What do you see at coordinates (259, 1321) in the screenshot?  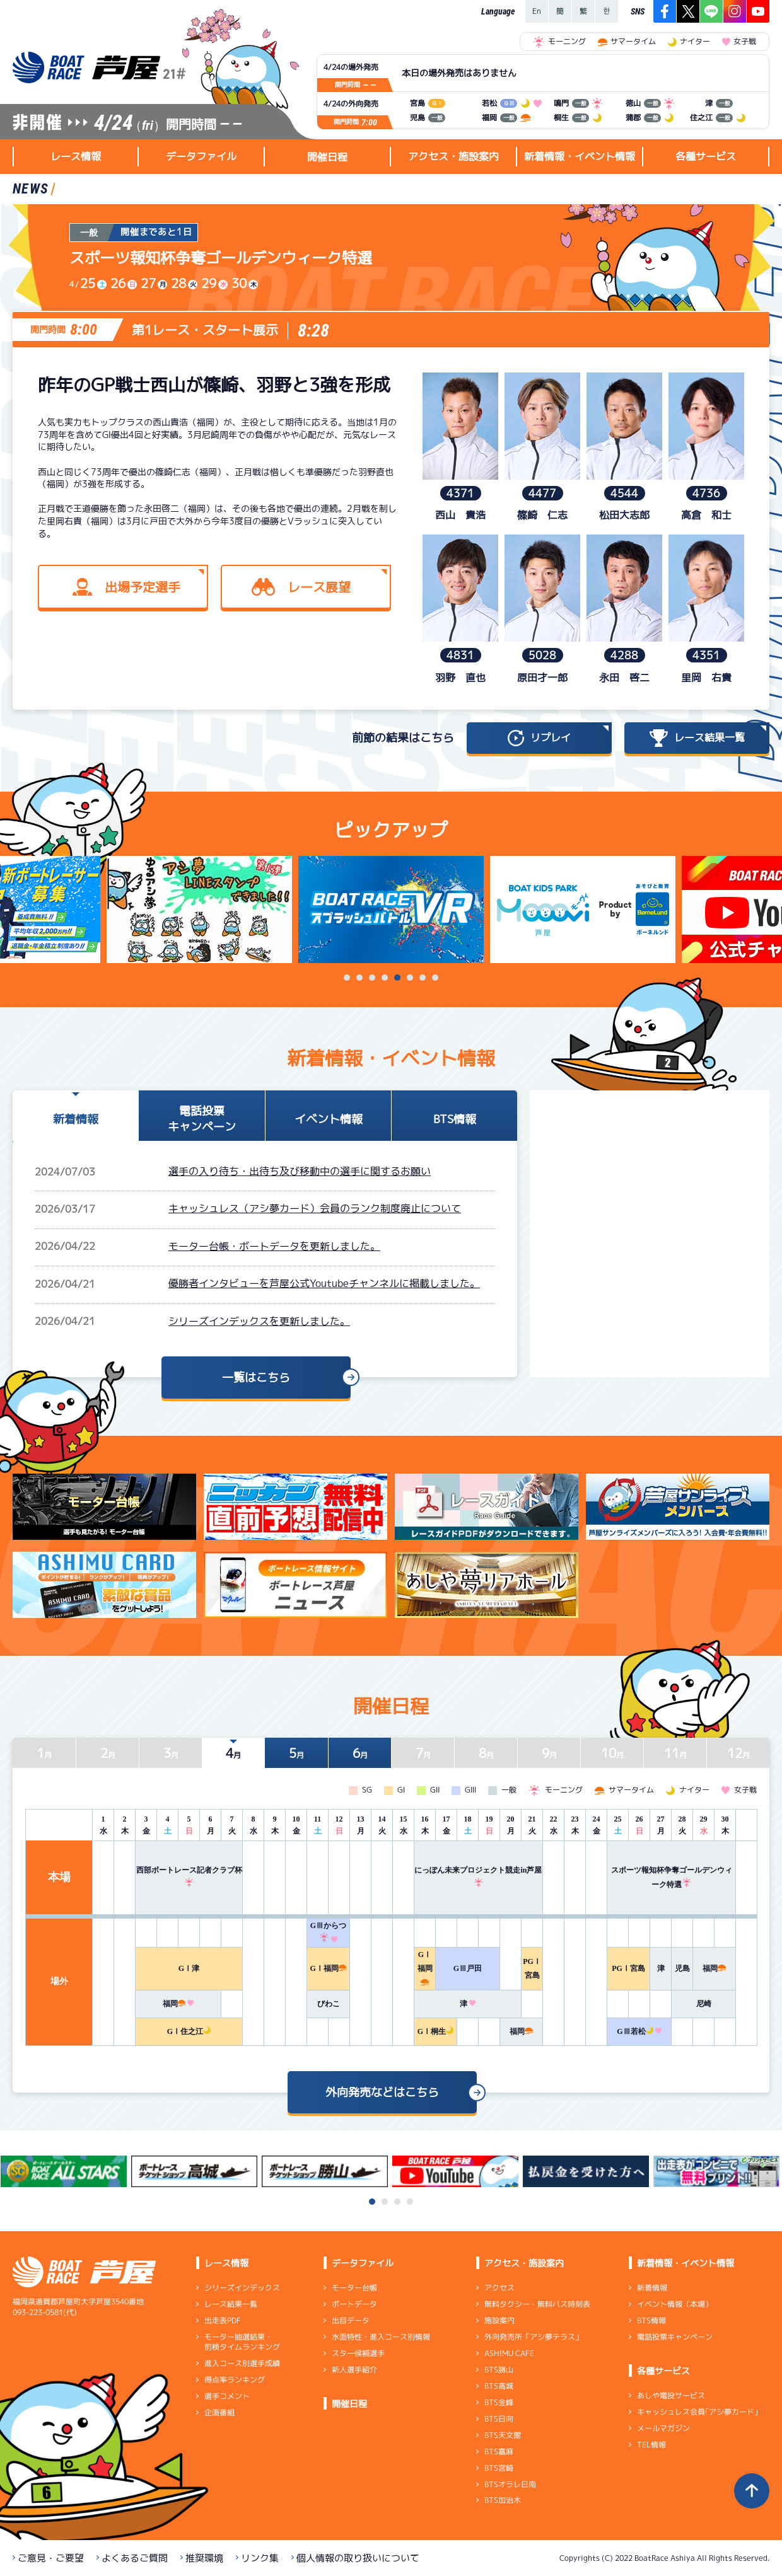 I see `シリーズインデックスを更新しました。` at bounding box center [259, 1321].